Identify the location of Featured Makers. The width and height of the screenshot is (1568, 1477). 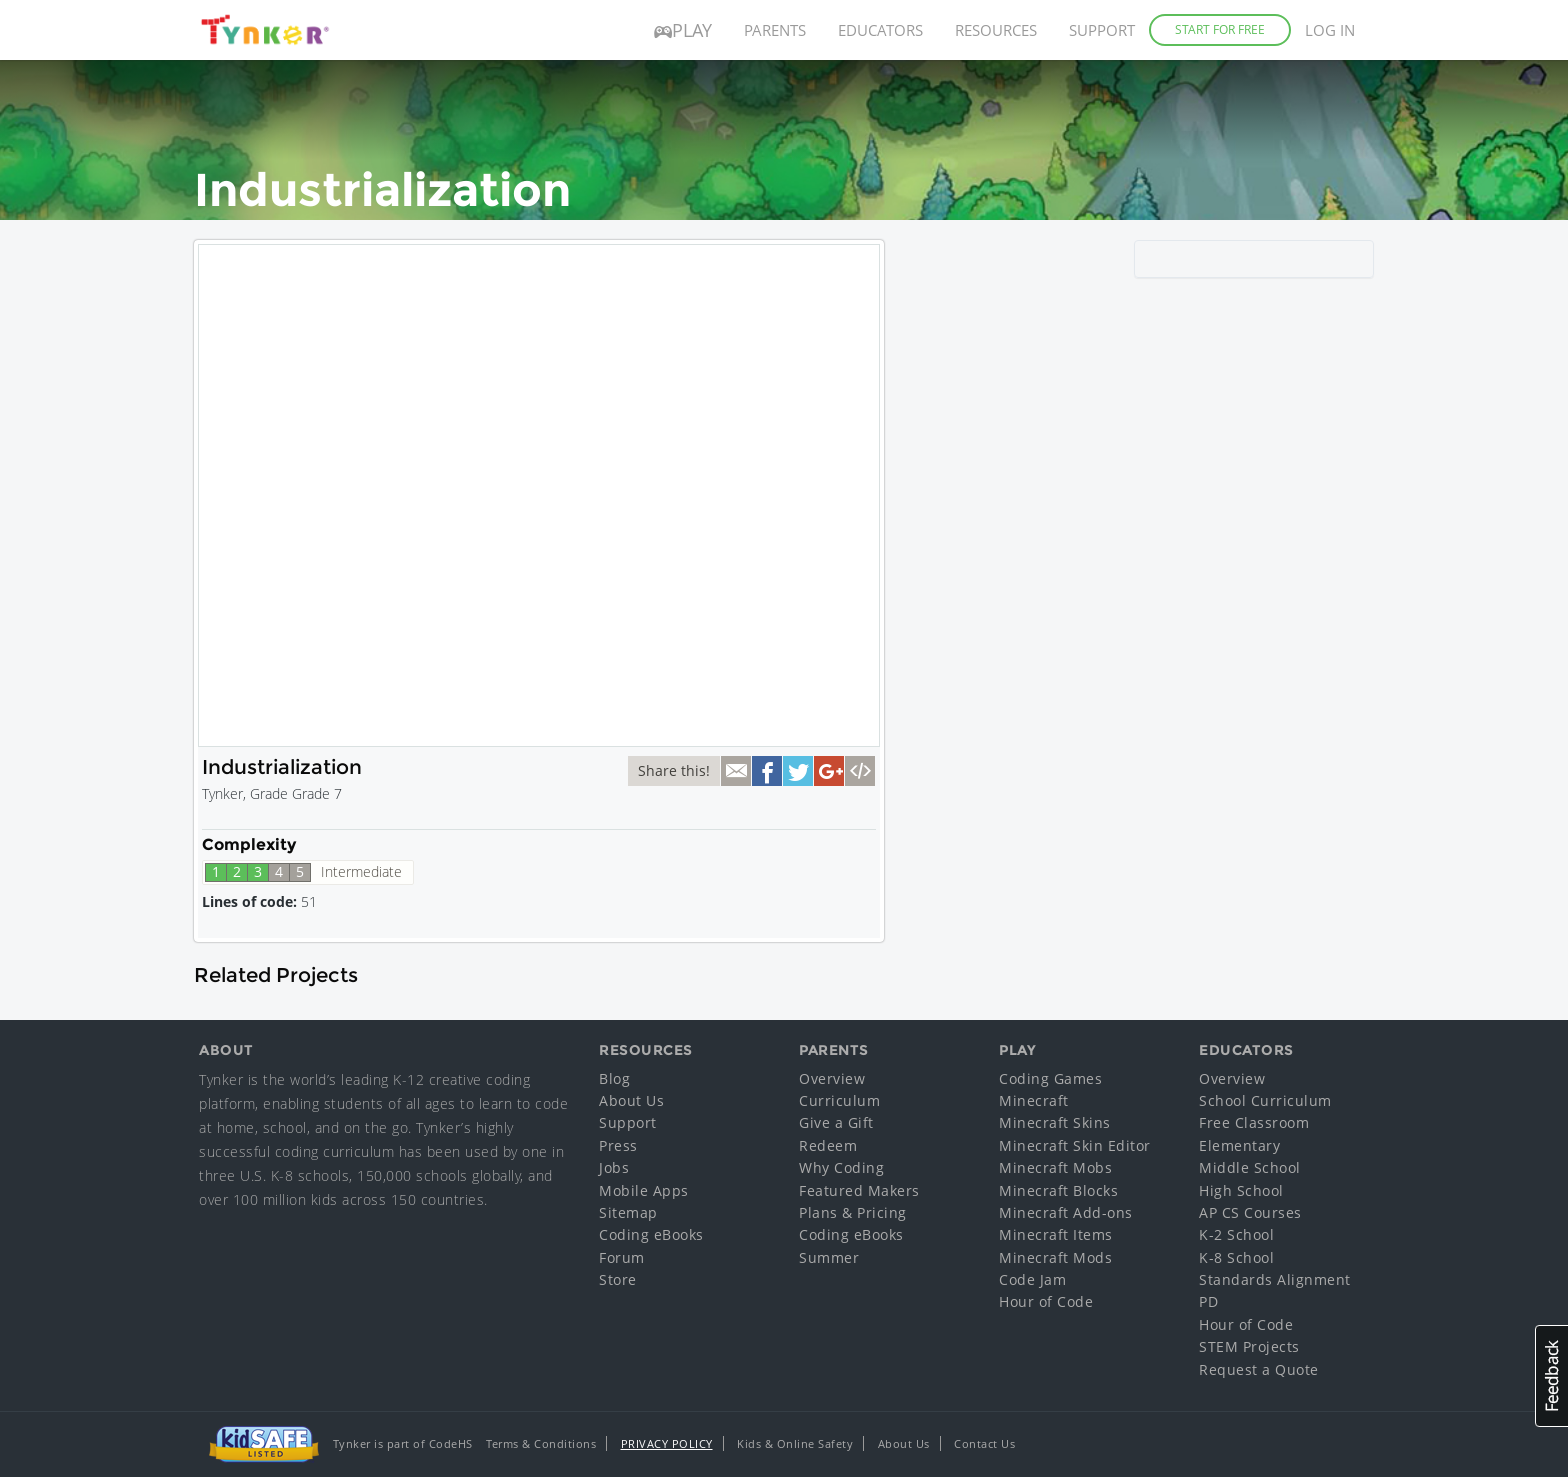
(859, 1190).